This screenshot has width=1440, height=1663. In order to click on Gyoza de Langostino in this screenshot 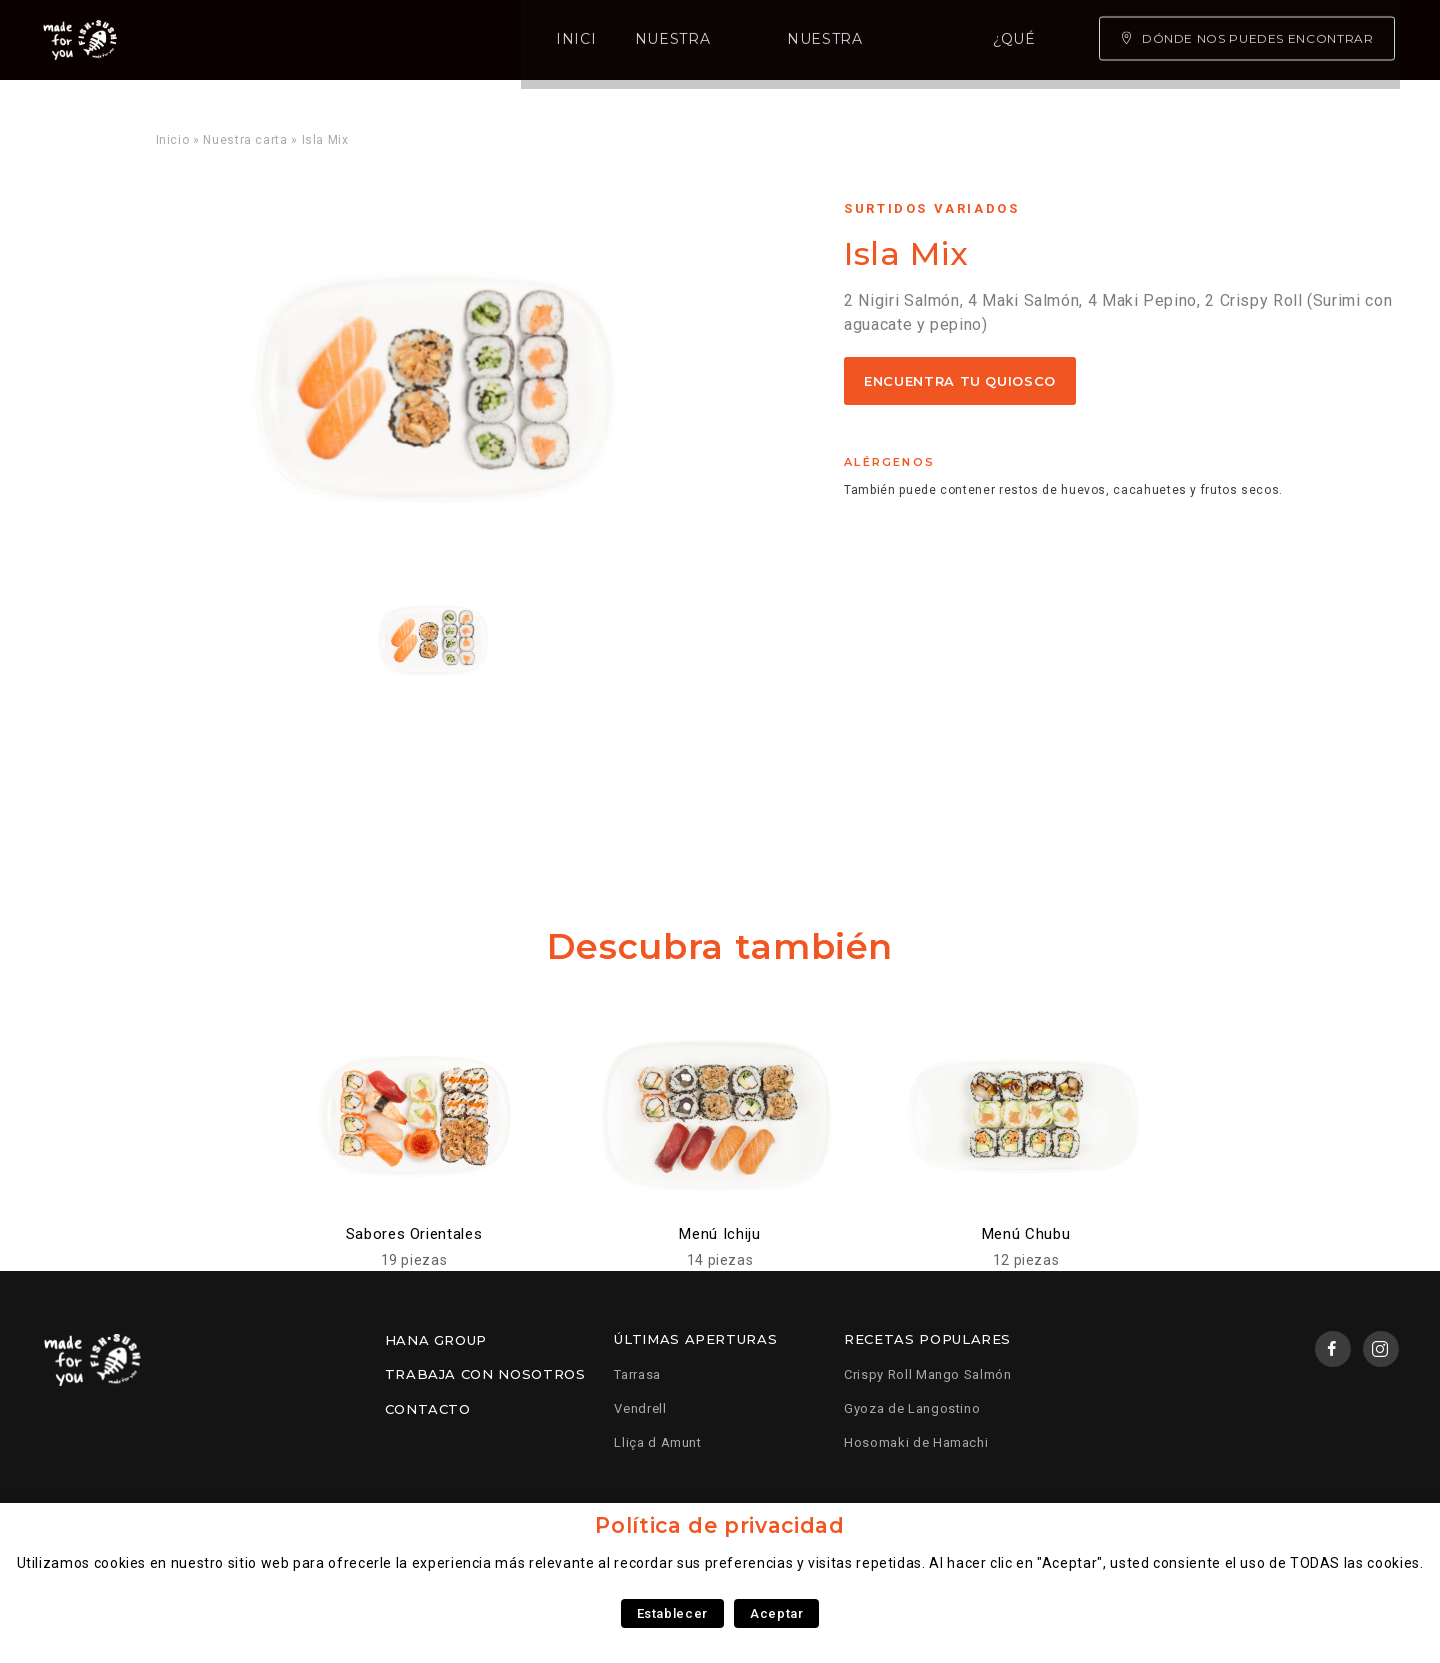, I will do `click(912, 1408)`.